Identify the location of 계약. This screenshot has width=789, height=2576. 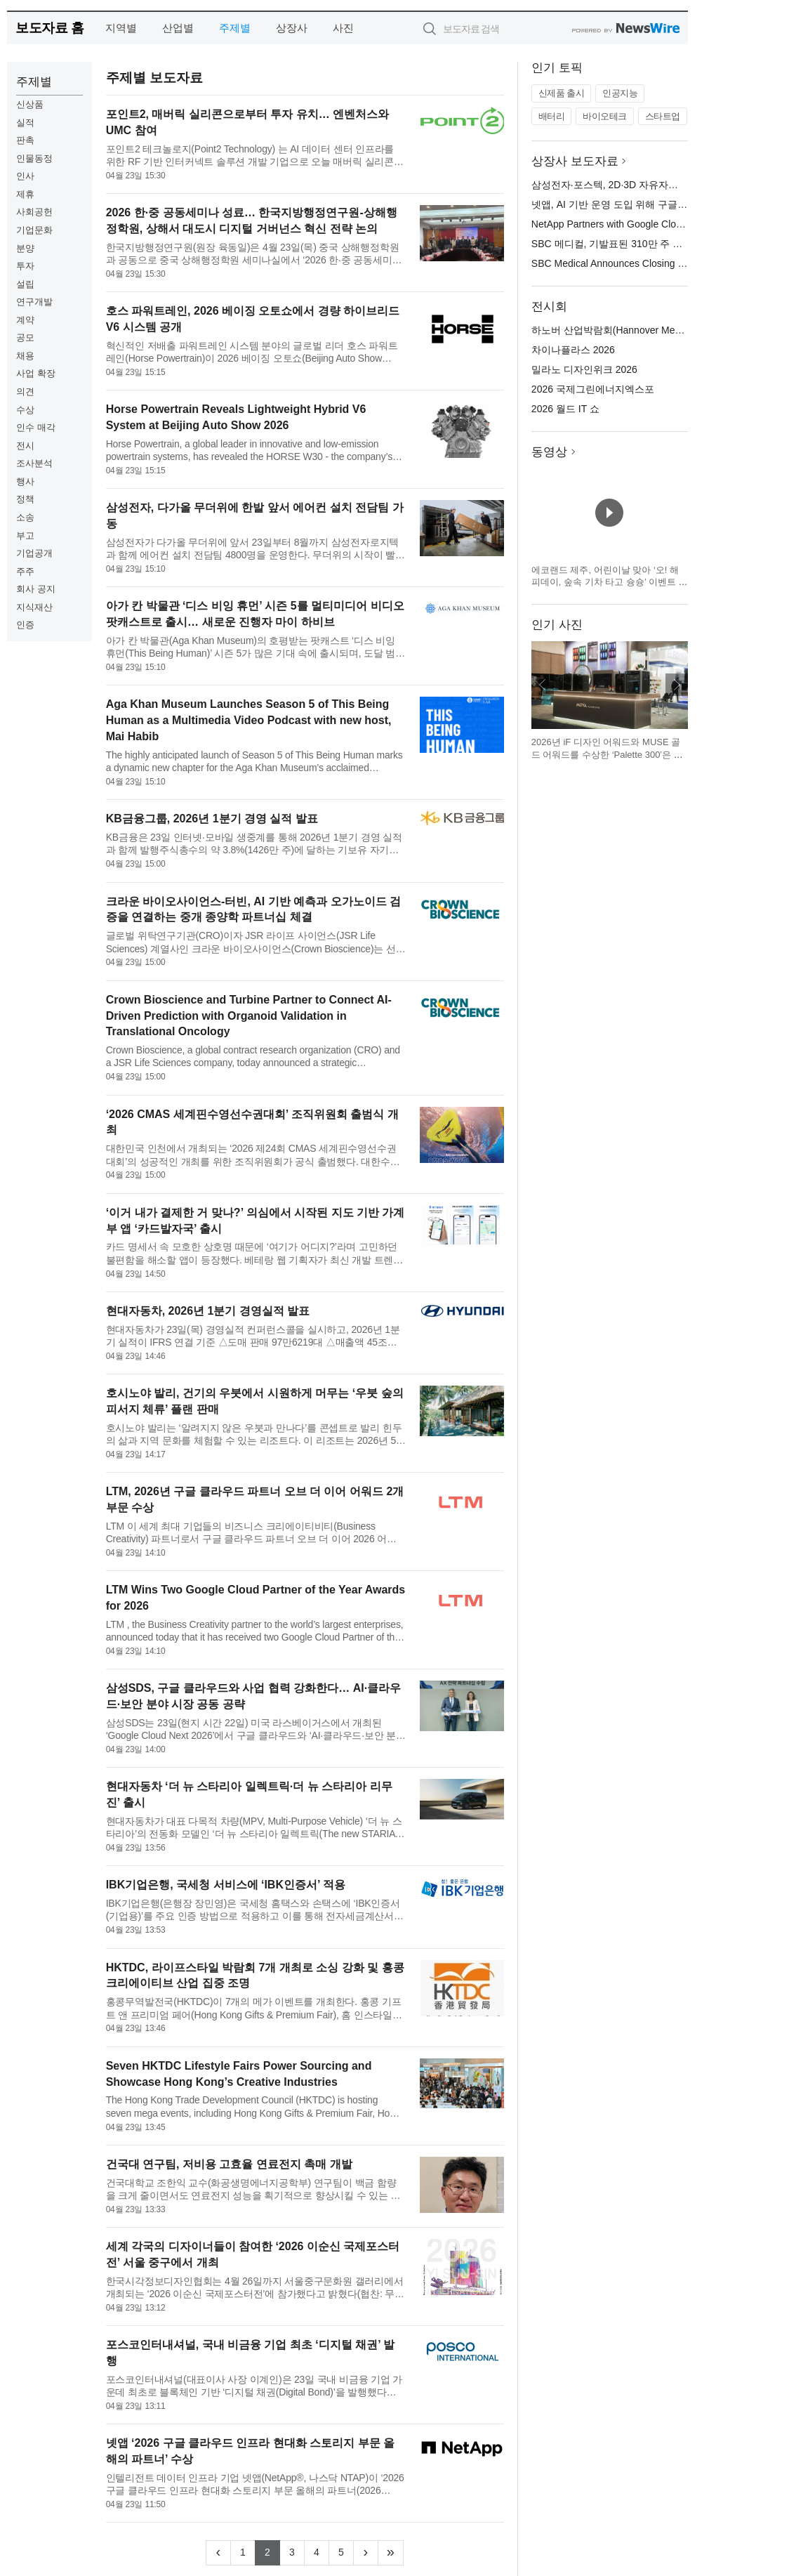
(25, 320).